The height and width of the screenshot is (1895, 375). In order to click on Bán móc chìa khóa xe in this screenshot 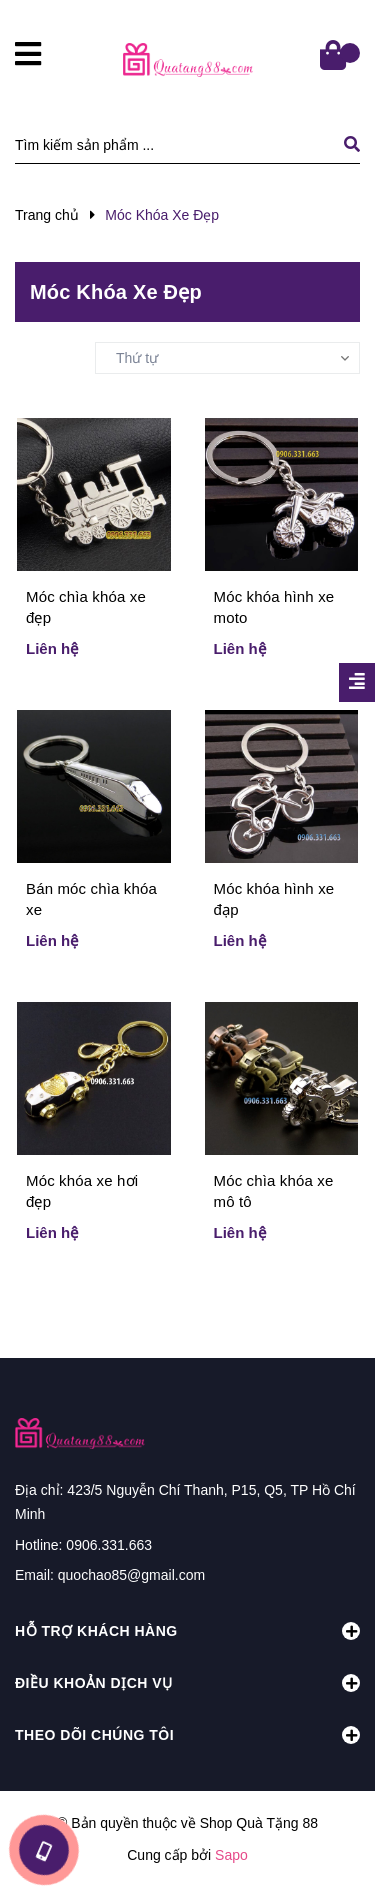, I will do `click(91, 899)`.